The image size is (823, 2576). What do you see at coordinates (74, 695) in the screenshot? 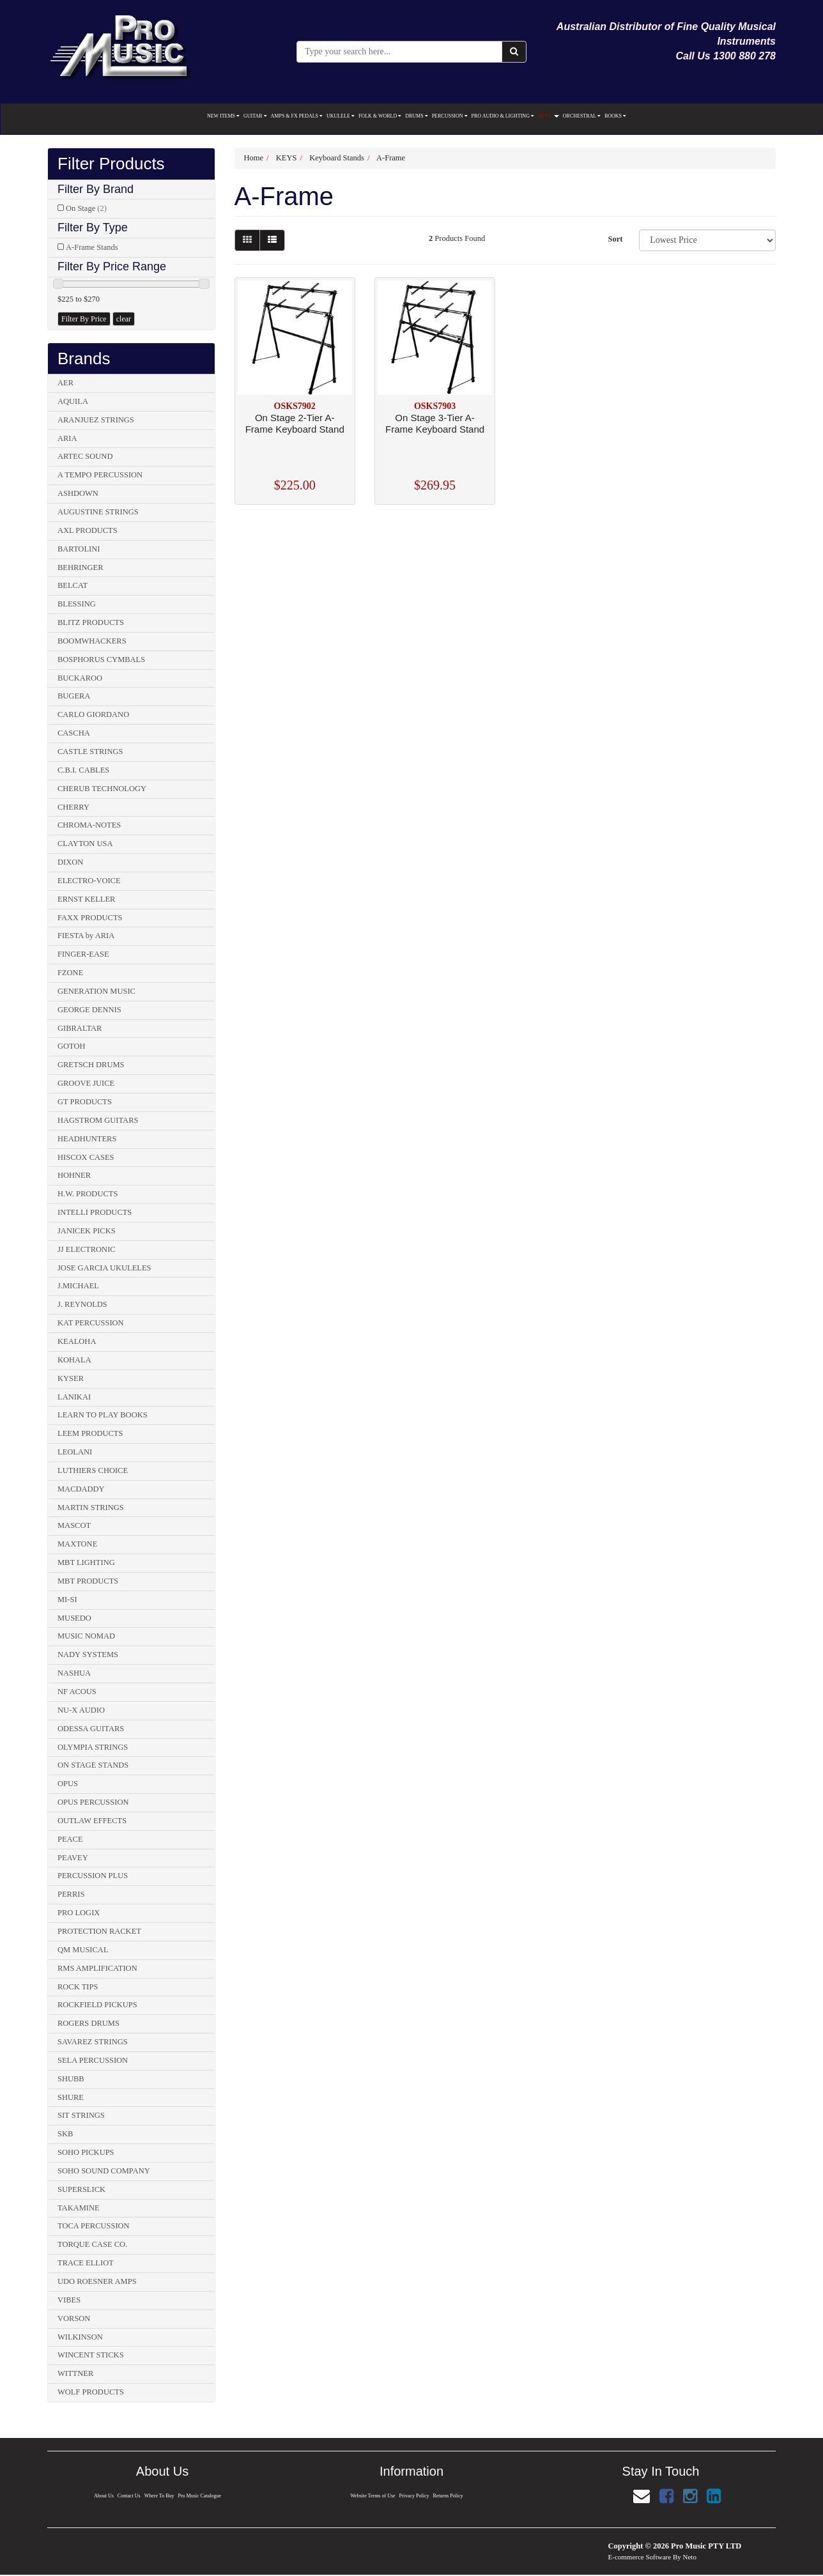
I see `BUGERA` at bounding box center [74, 695].